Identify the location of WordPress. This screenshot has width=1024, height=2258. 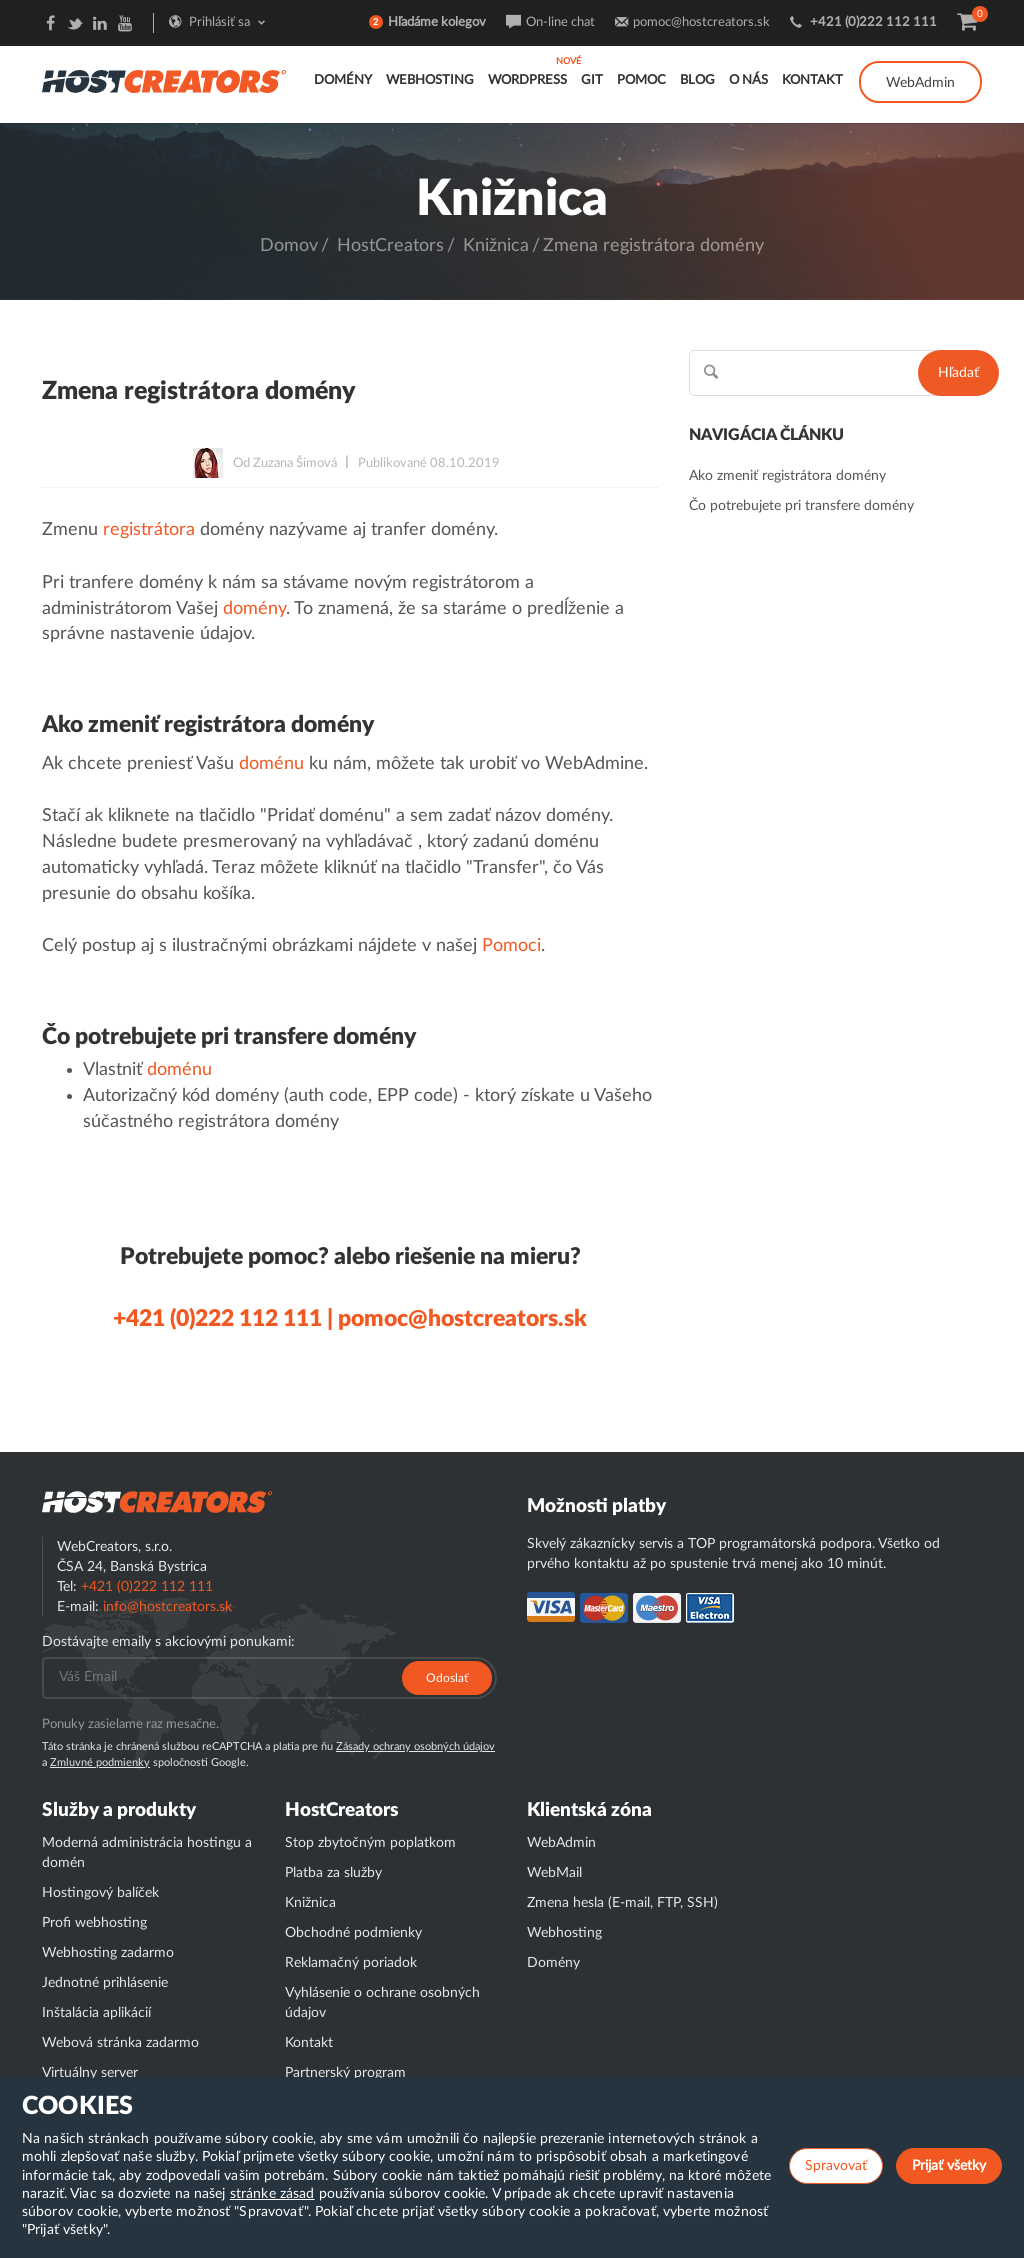
(527, 80).